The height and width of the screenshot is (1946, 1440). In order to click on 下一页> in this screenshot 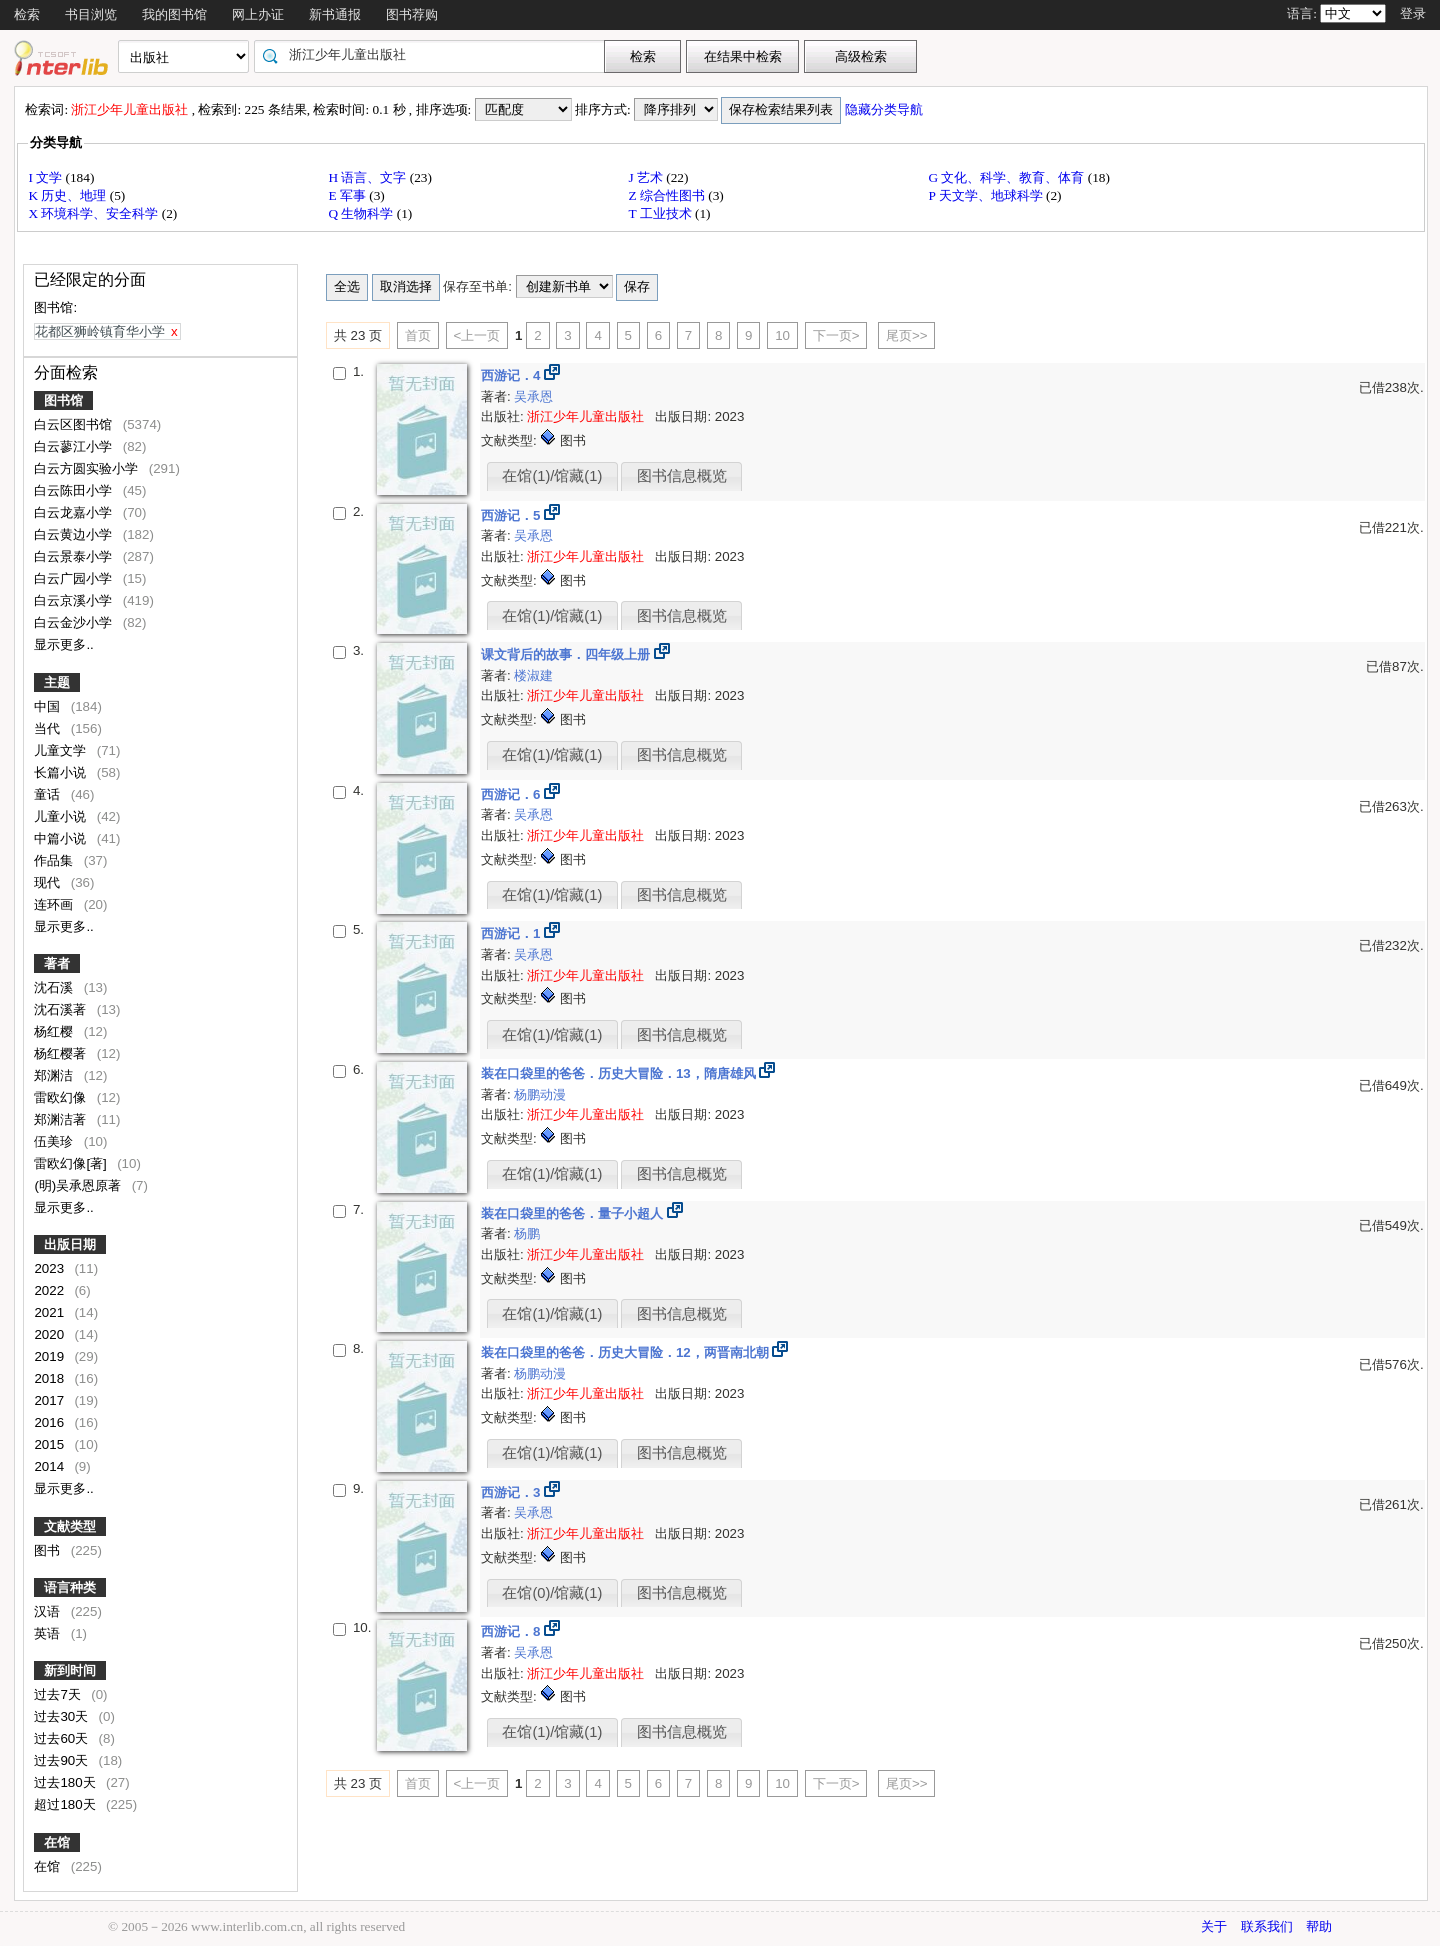, I will do `click(836, 335)`.